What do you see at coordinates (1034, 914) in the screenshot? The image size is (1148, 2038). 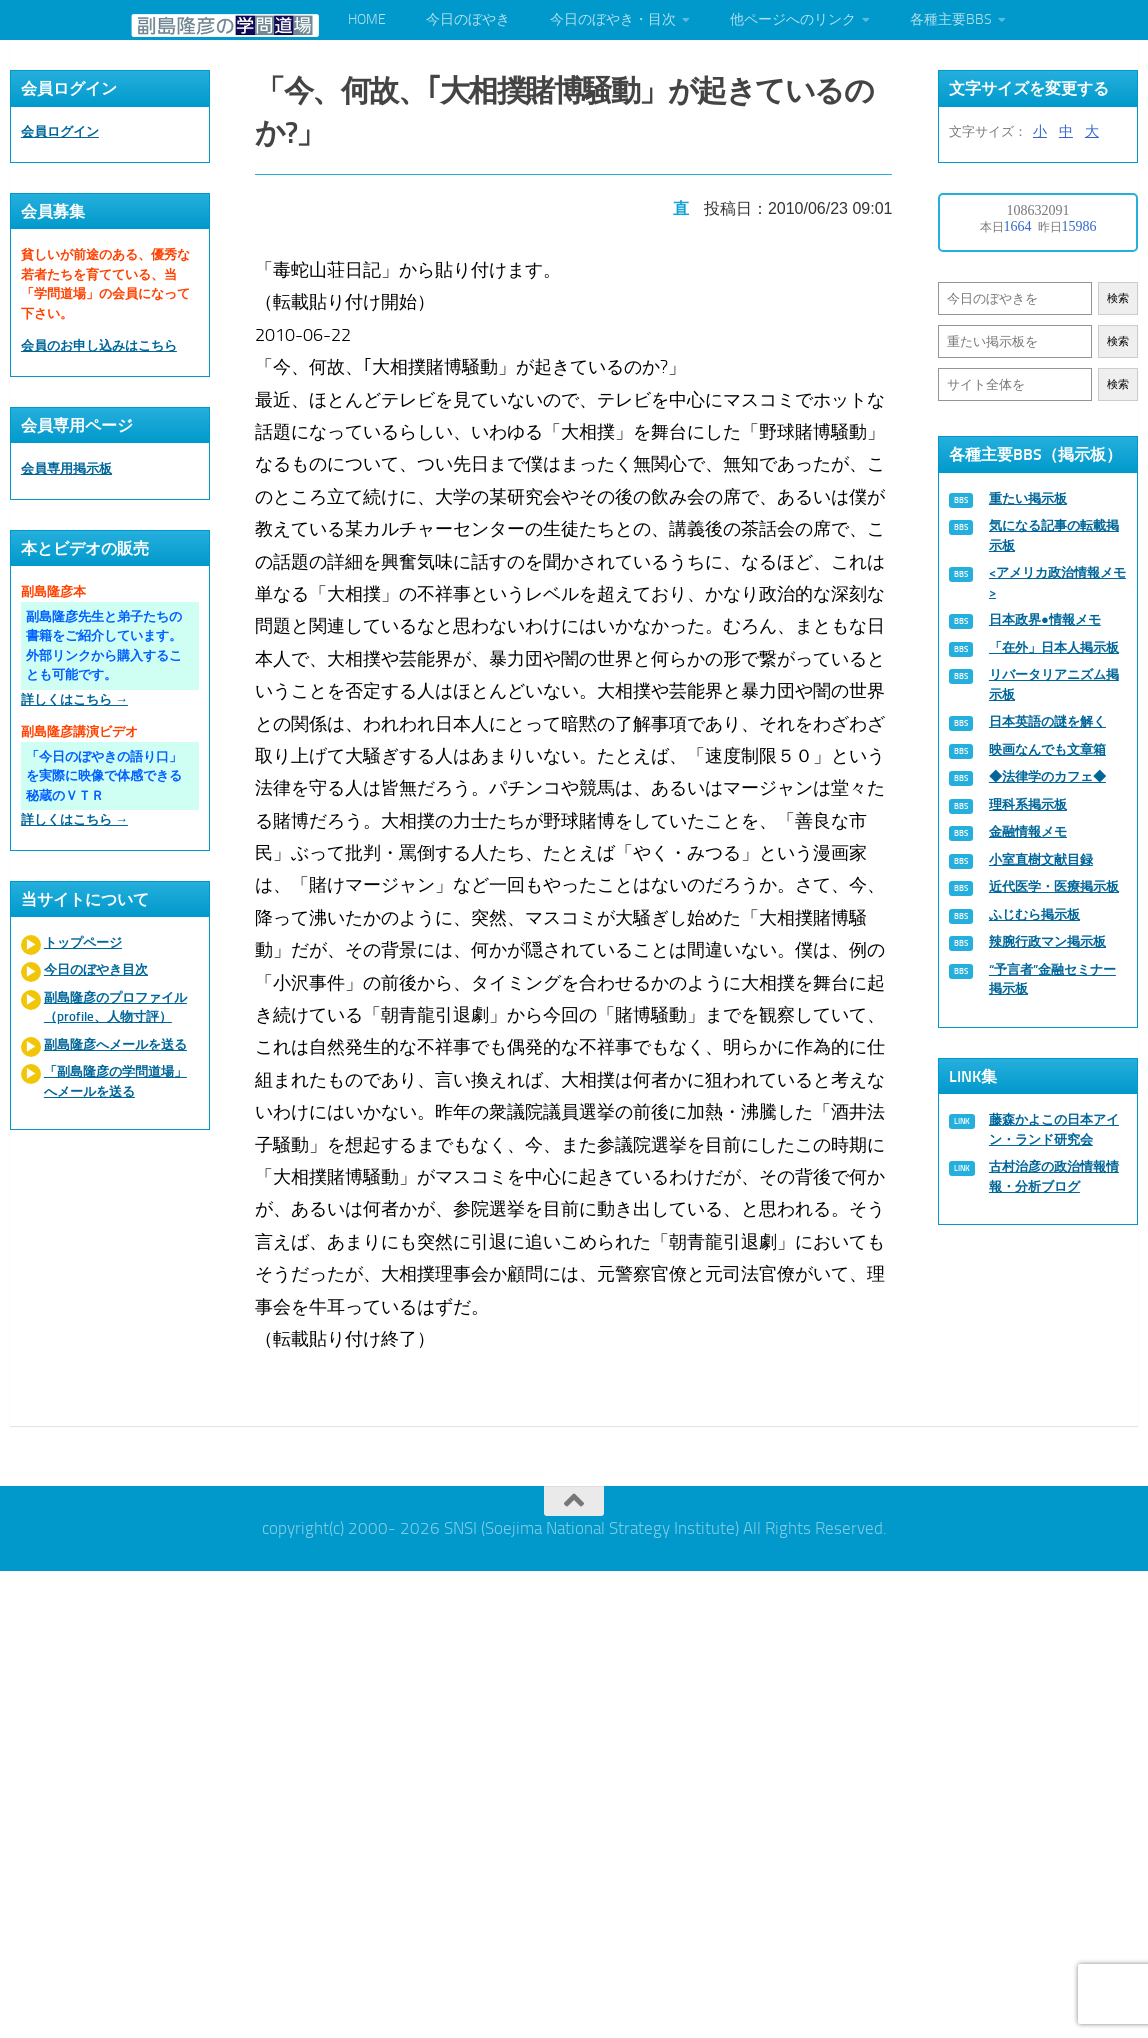 I see `ふじむら掲示板` at bounding box center [1034, 914].